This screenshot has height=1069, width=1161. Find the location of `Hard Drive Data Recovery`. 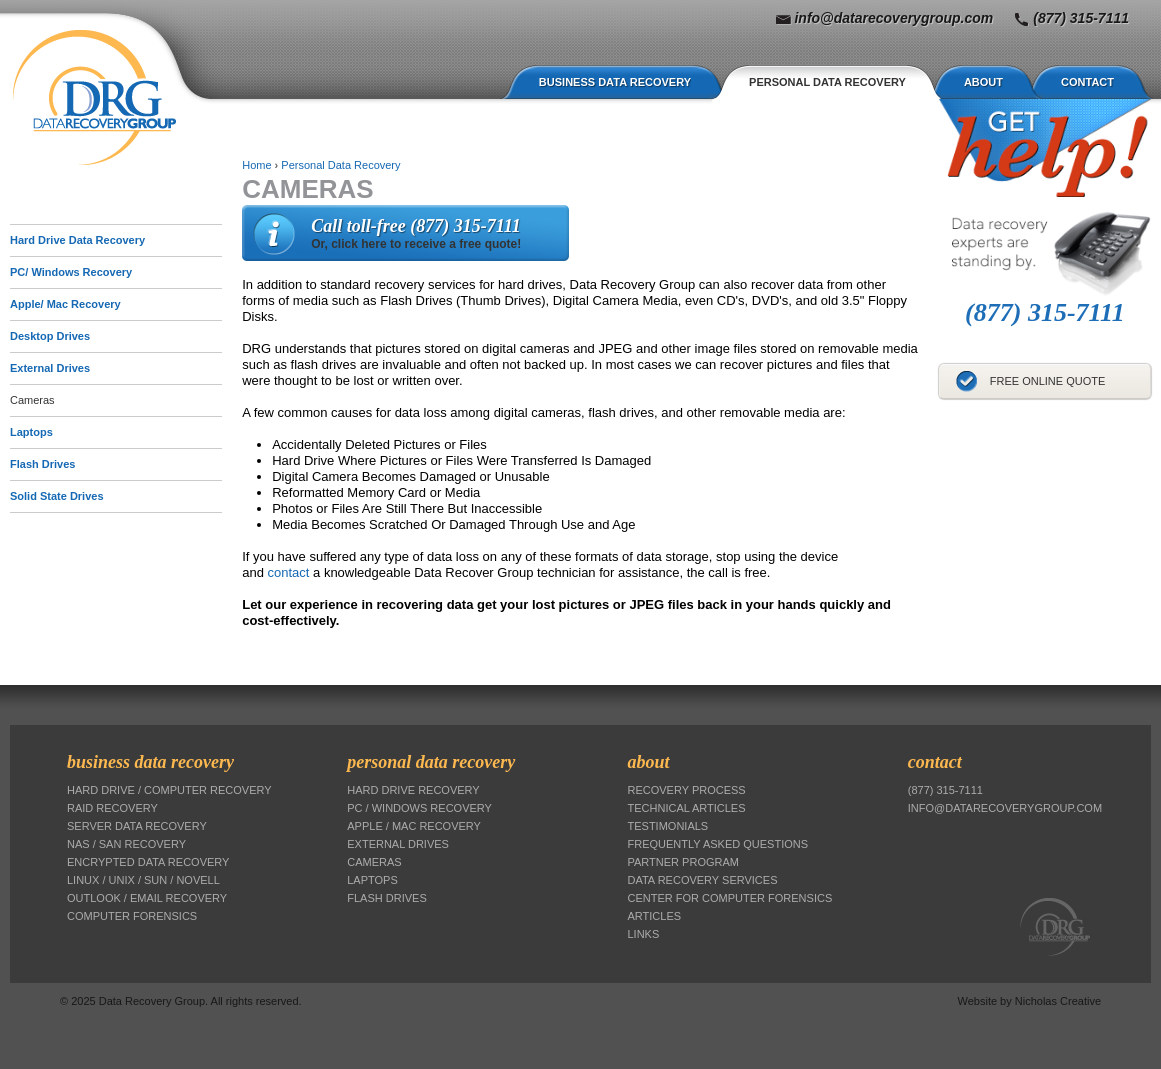

Hard Drive Data Recovery is located at coordinates (77, 240).